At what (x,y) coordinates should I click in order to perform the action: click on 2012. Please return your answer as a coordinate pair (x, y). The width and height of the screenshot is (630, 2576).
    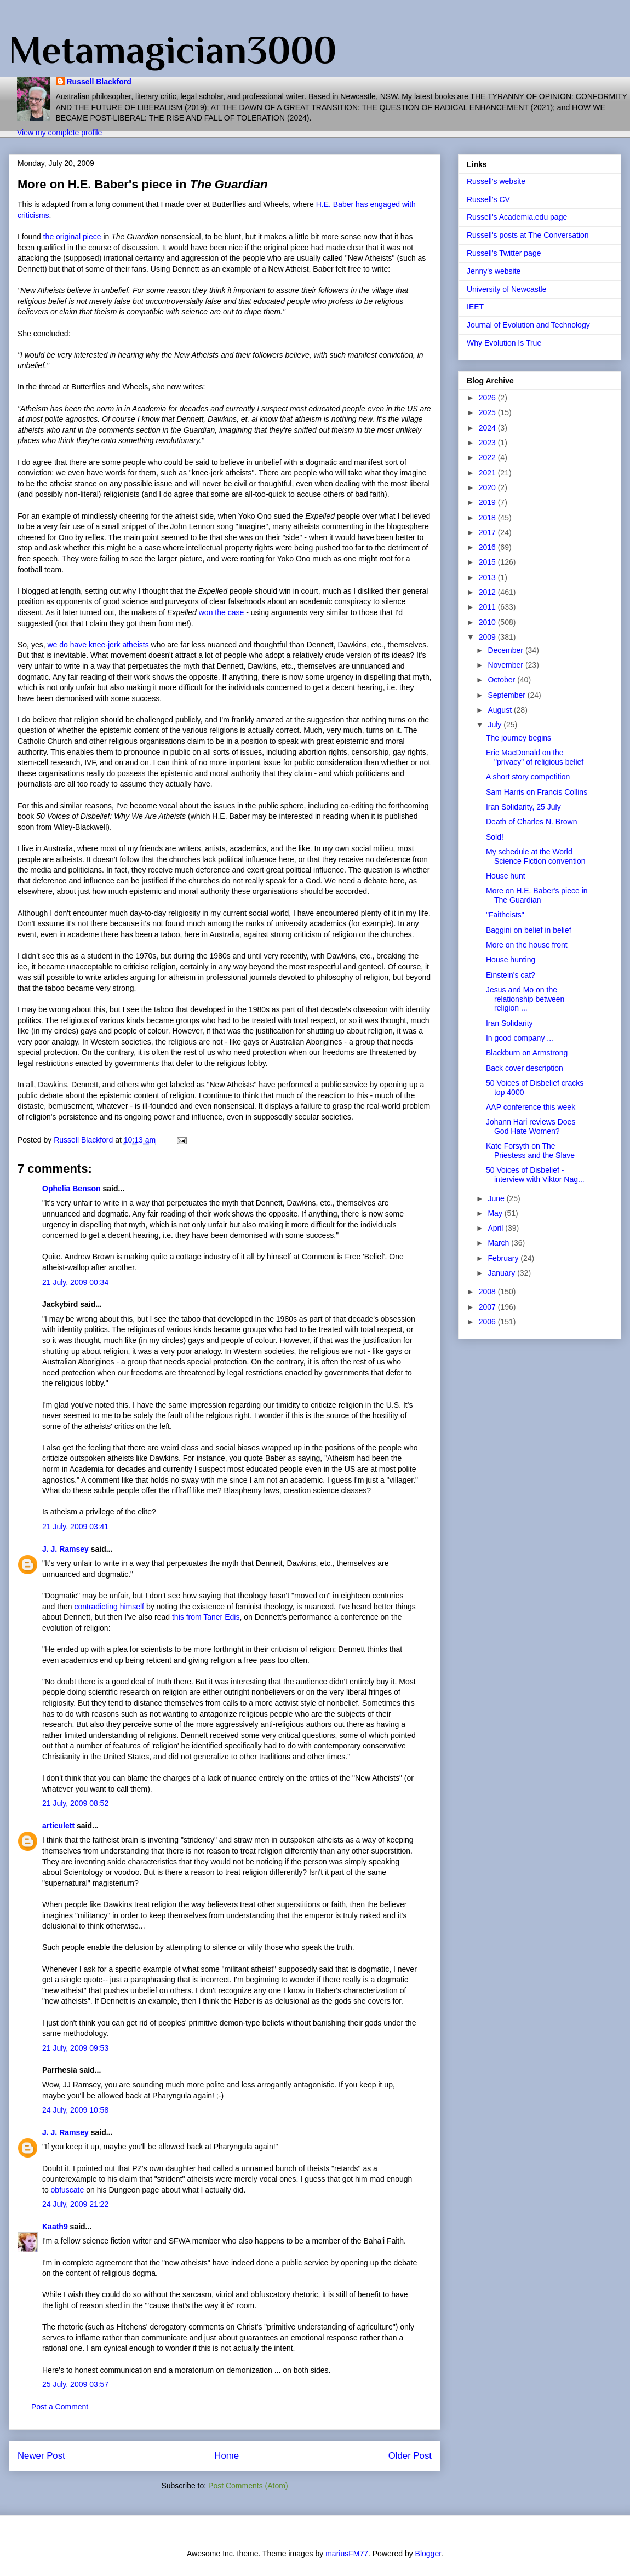
    Looking at the image, I should click on (488, 592).